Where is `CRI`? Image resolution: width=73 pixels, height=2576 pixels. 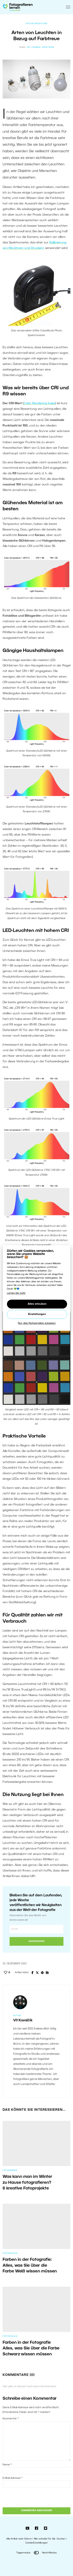
CRI is located at coordinates (28, 47).